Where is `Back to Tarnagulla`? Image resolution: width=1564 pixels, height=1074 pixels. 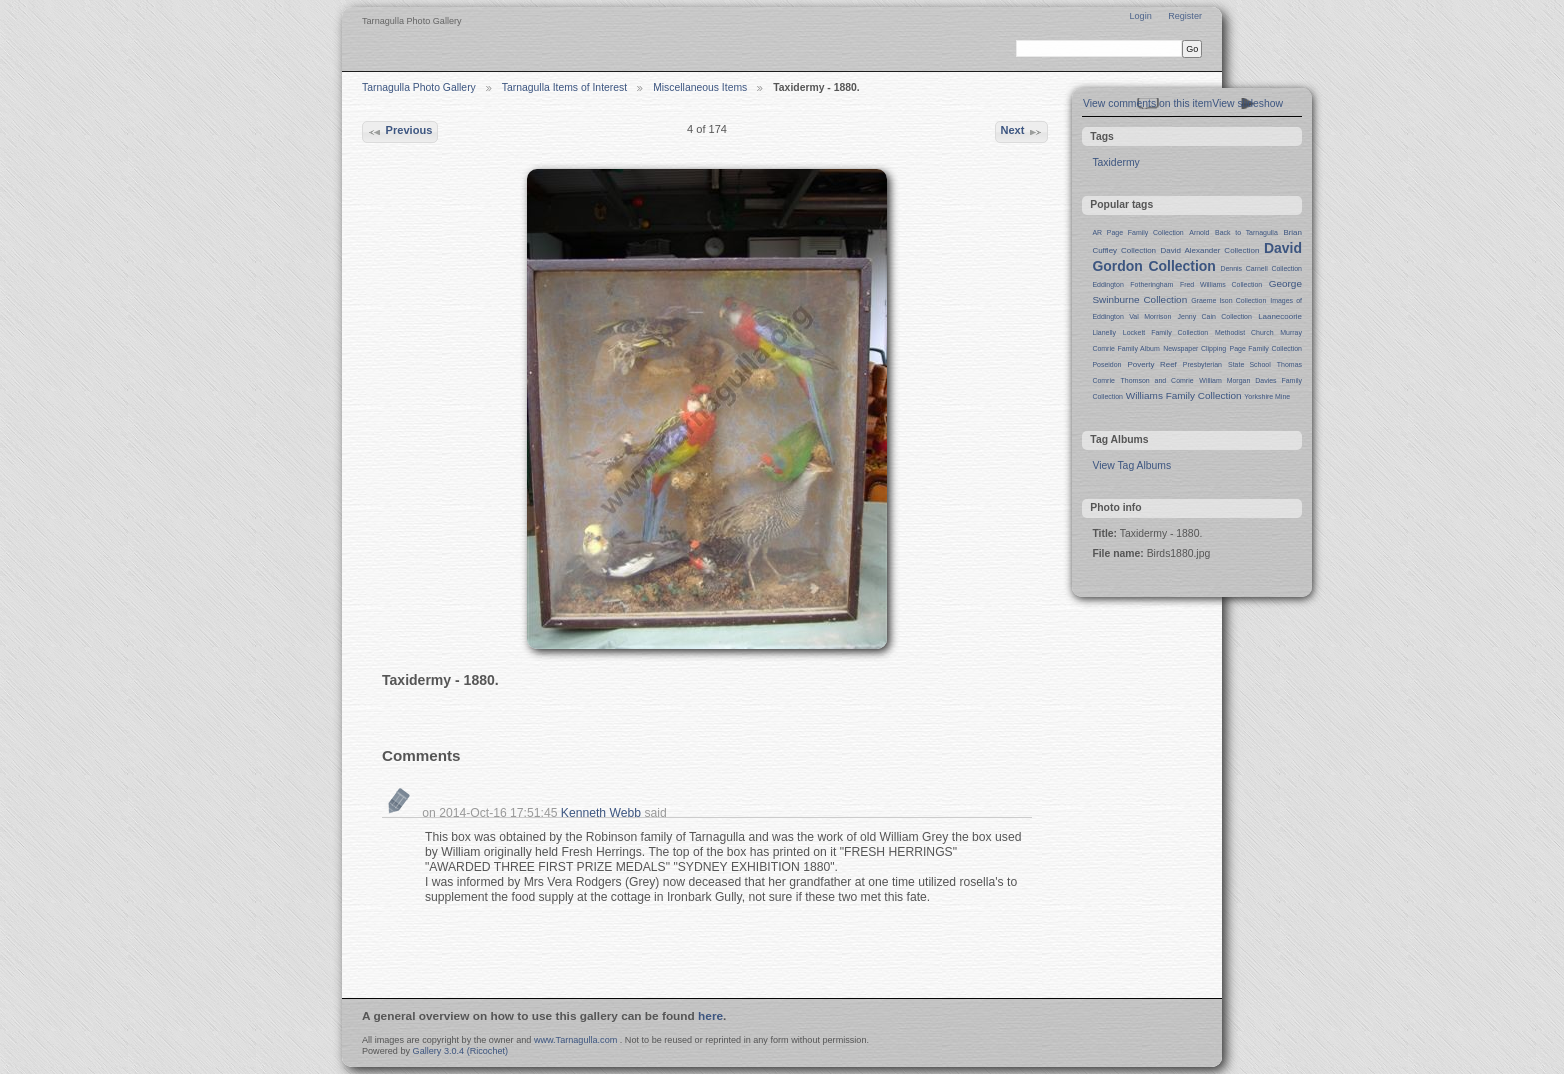 Back to Tarnagulla is located at coordinates (1246, 232).